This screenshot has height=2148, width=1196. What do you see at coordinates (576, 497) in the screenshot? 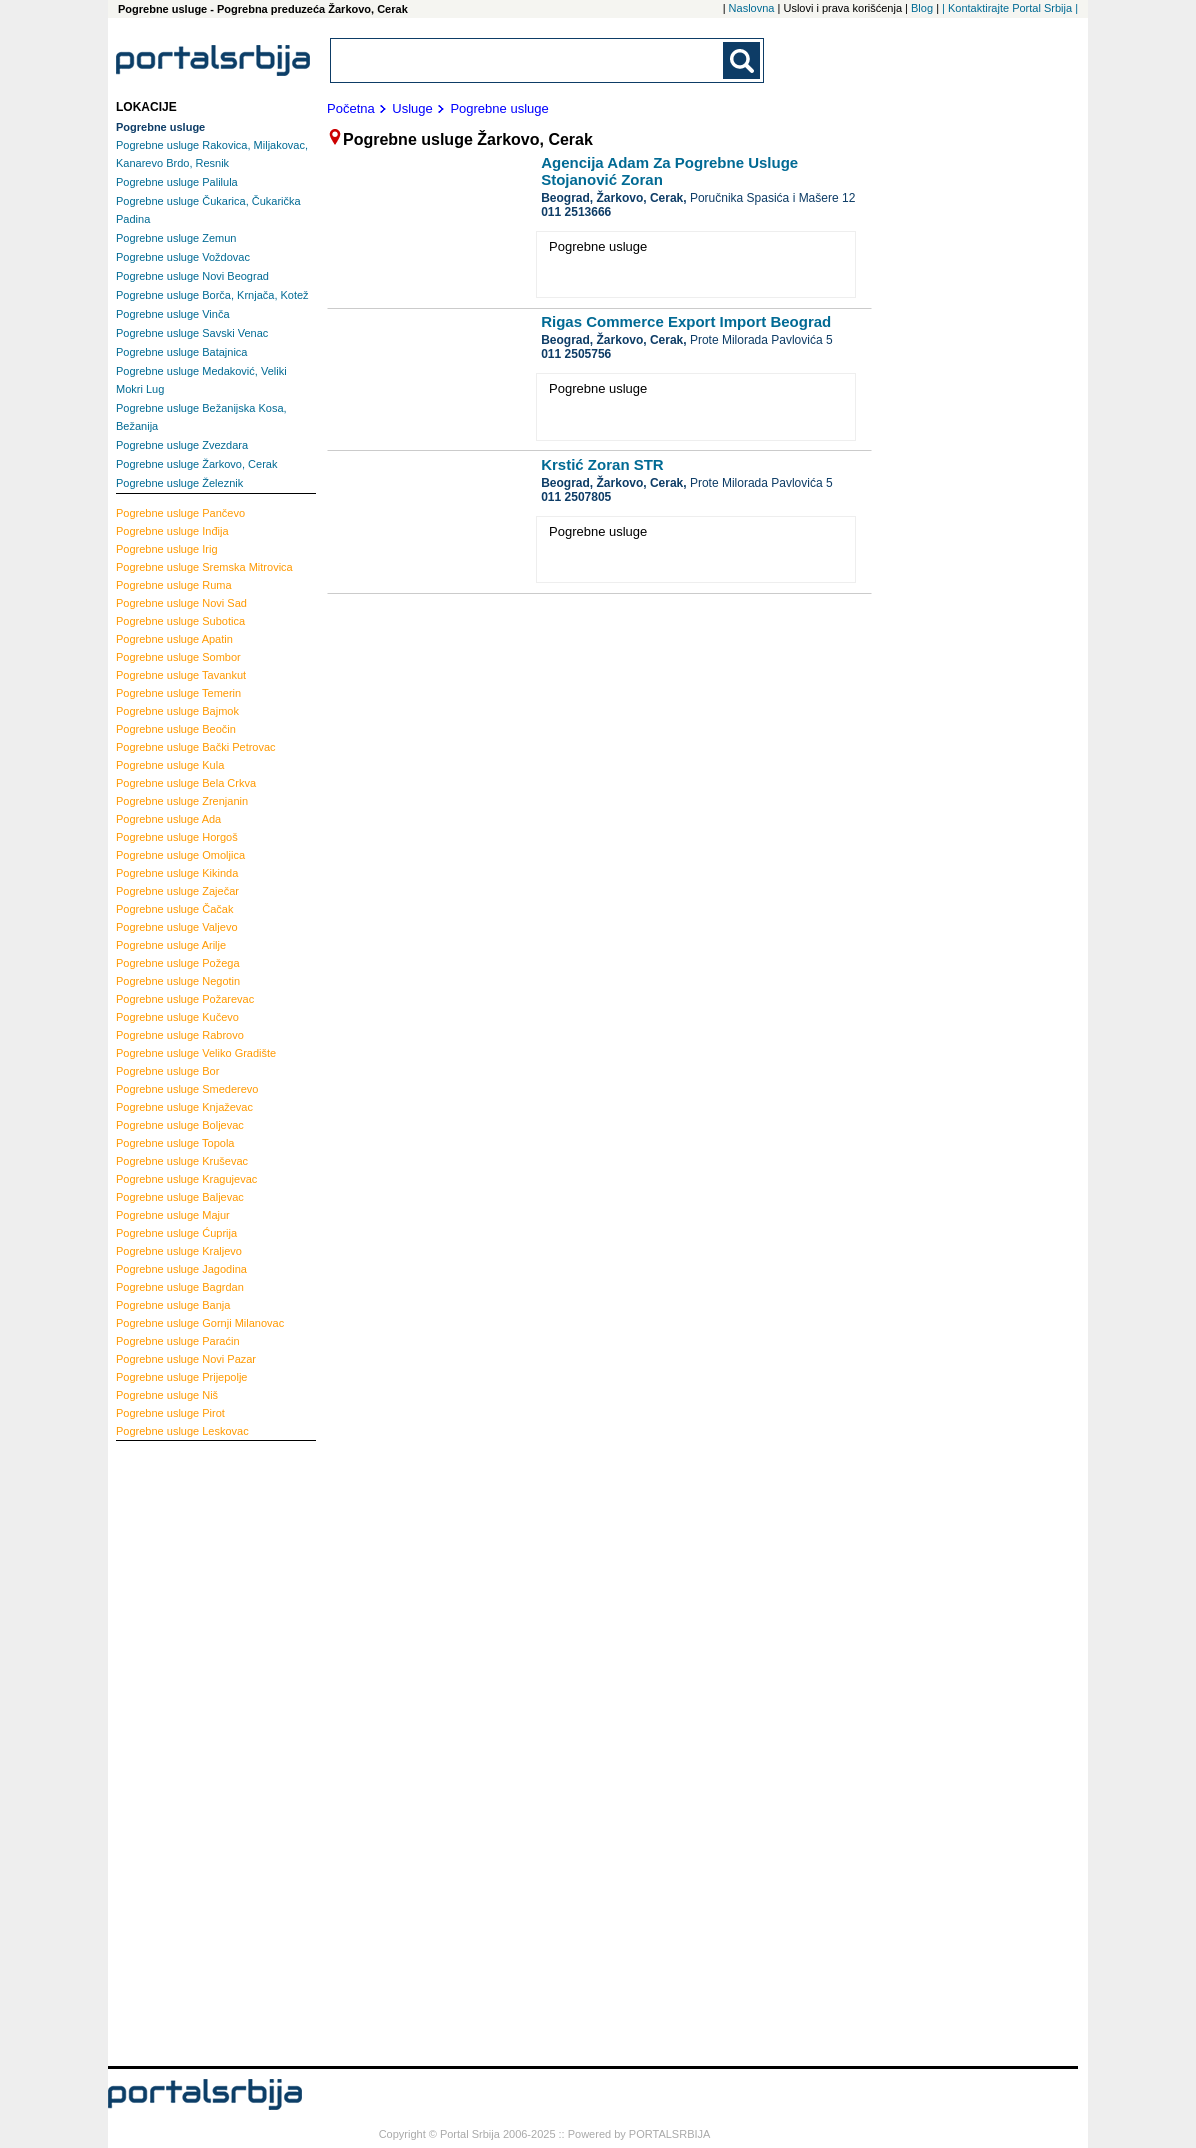
I see `011 2507805` at bounding box center [576, 497].